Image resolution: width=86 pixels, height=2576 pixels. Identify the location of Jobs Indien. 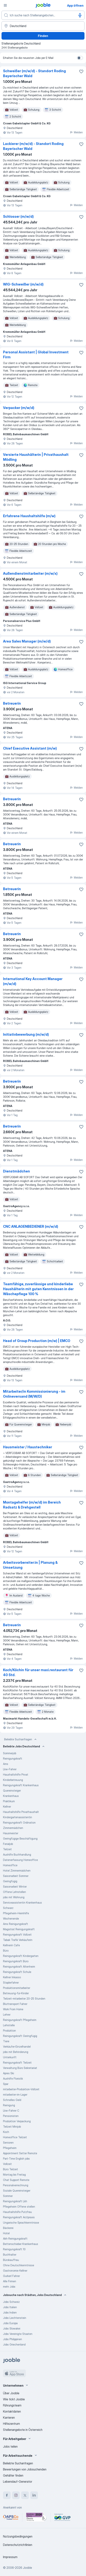
(10, 2312).